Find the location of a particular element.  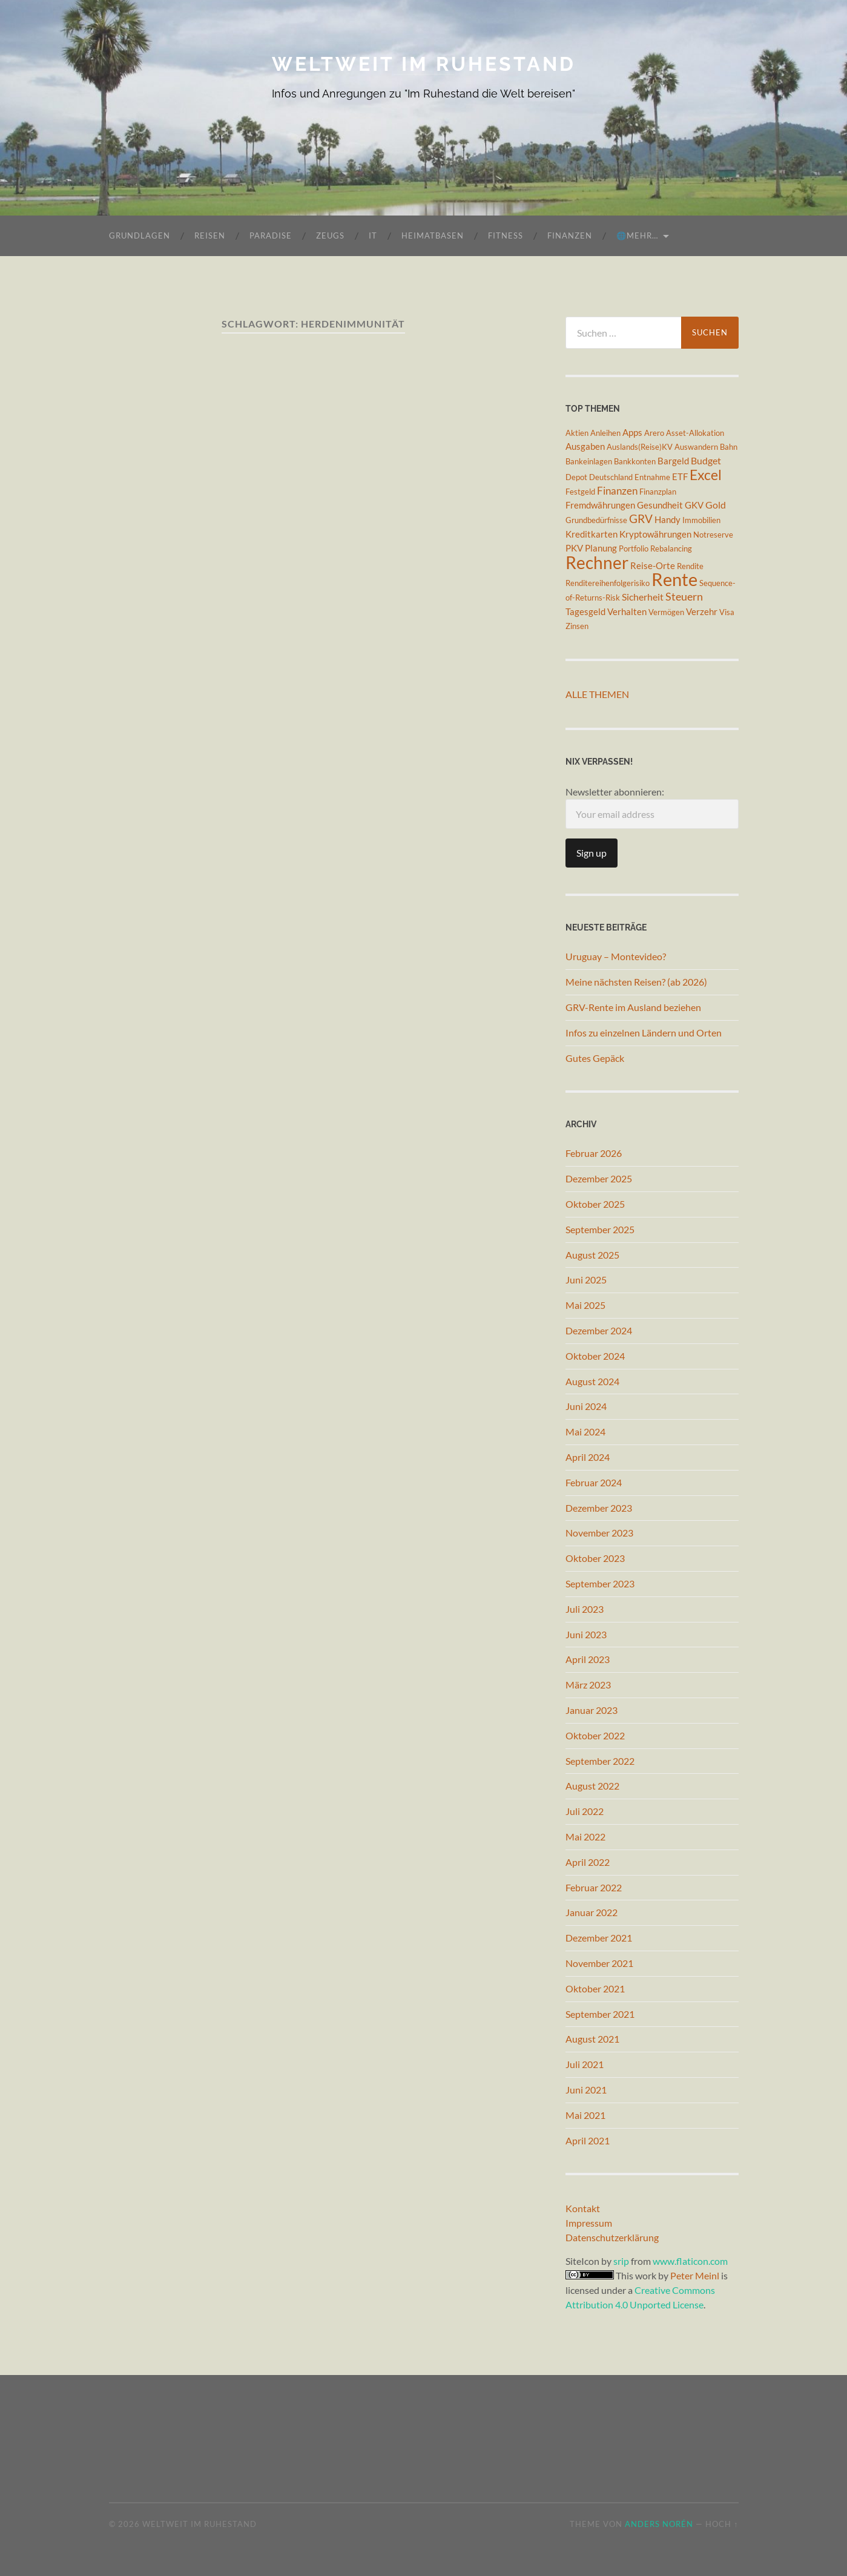

Fitness is located at coordinates (505, 235).